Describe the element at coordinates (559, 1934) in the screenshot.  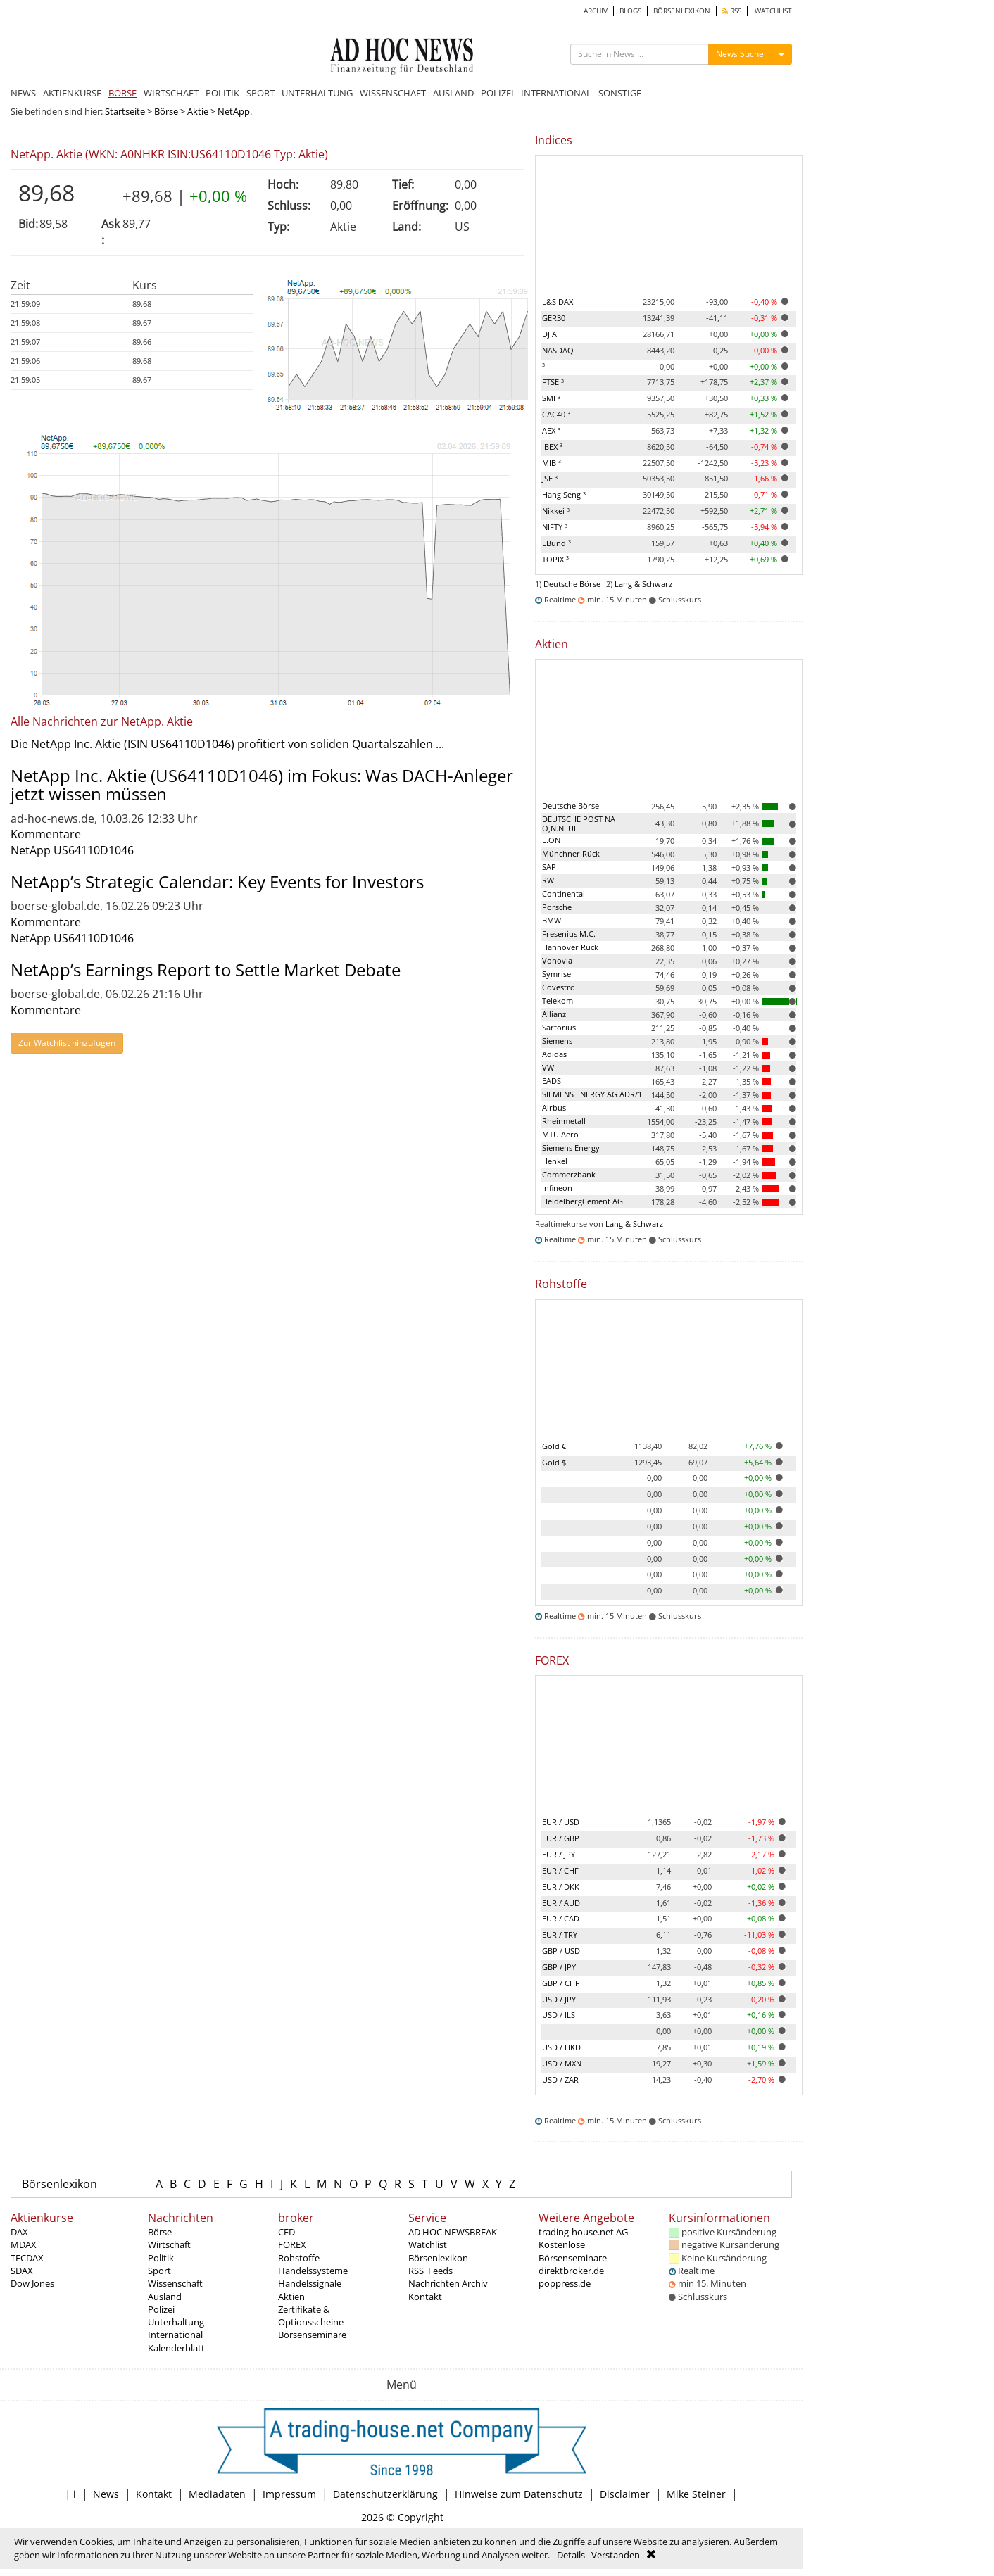
I see `EUR / TRY` at that location.